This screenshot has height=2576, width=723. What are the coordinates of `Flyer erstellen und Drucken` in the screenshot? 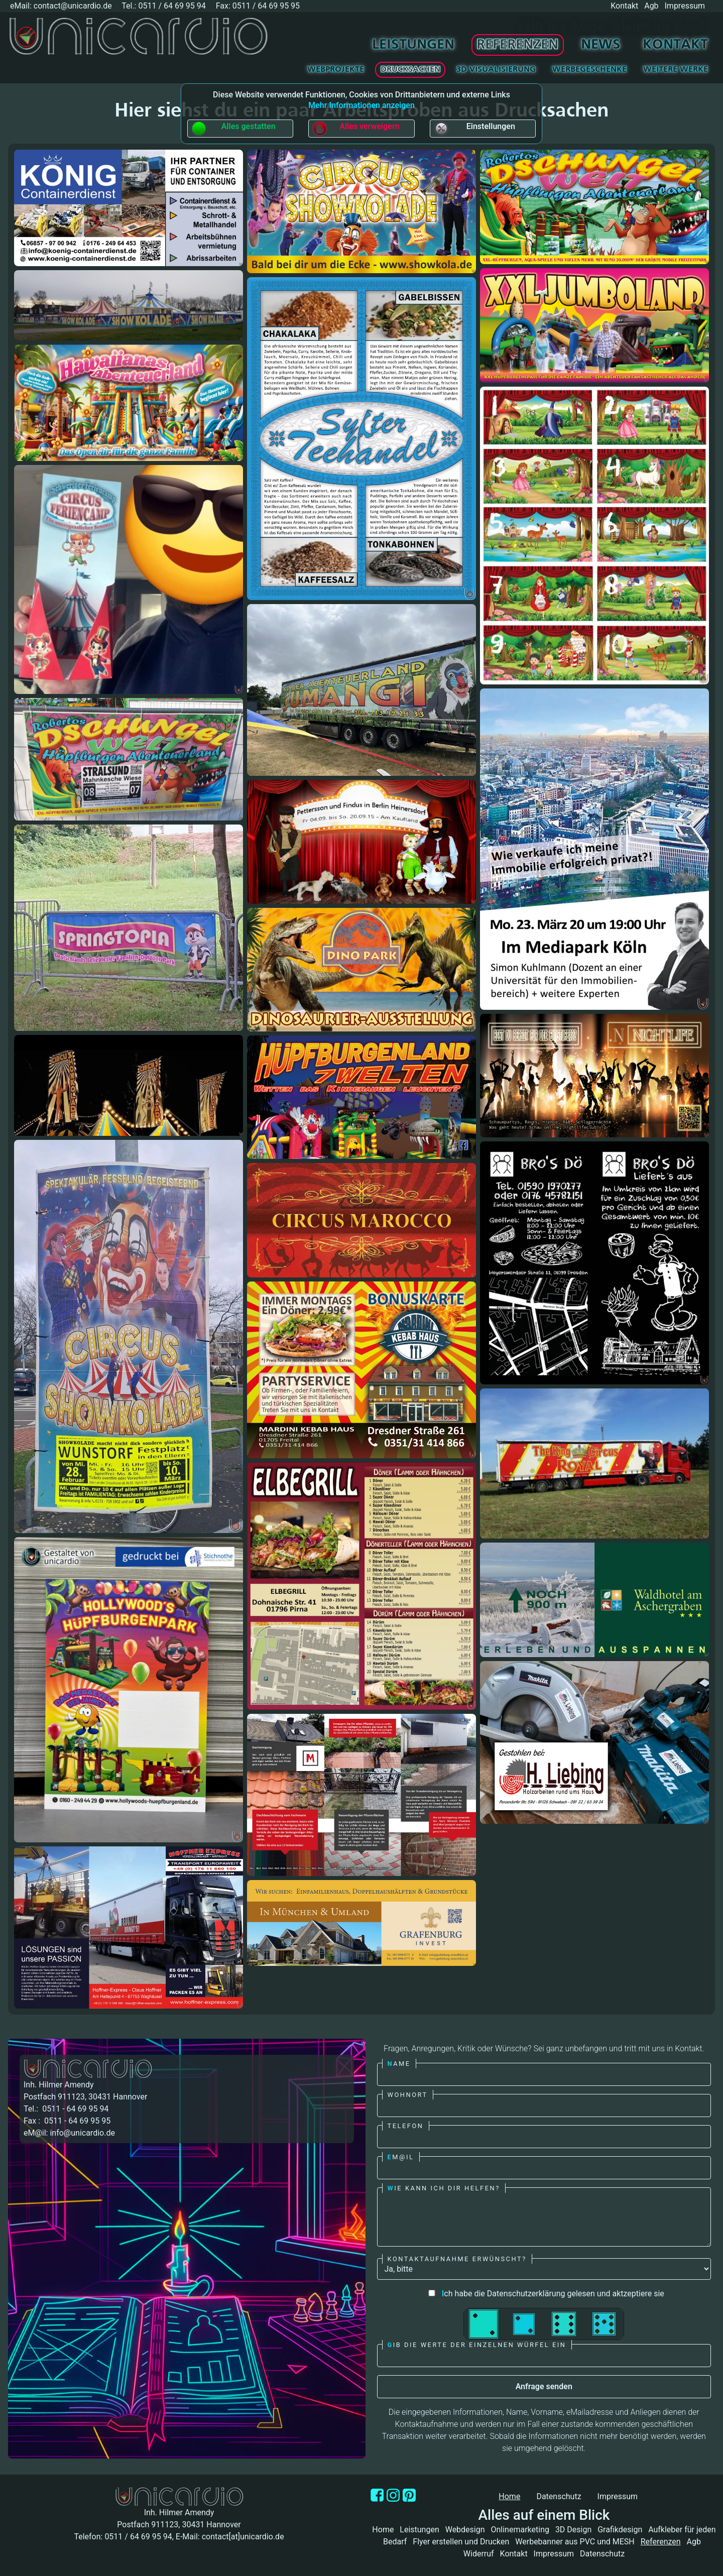 It's located at (461, 2541).